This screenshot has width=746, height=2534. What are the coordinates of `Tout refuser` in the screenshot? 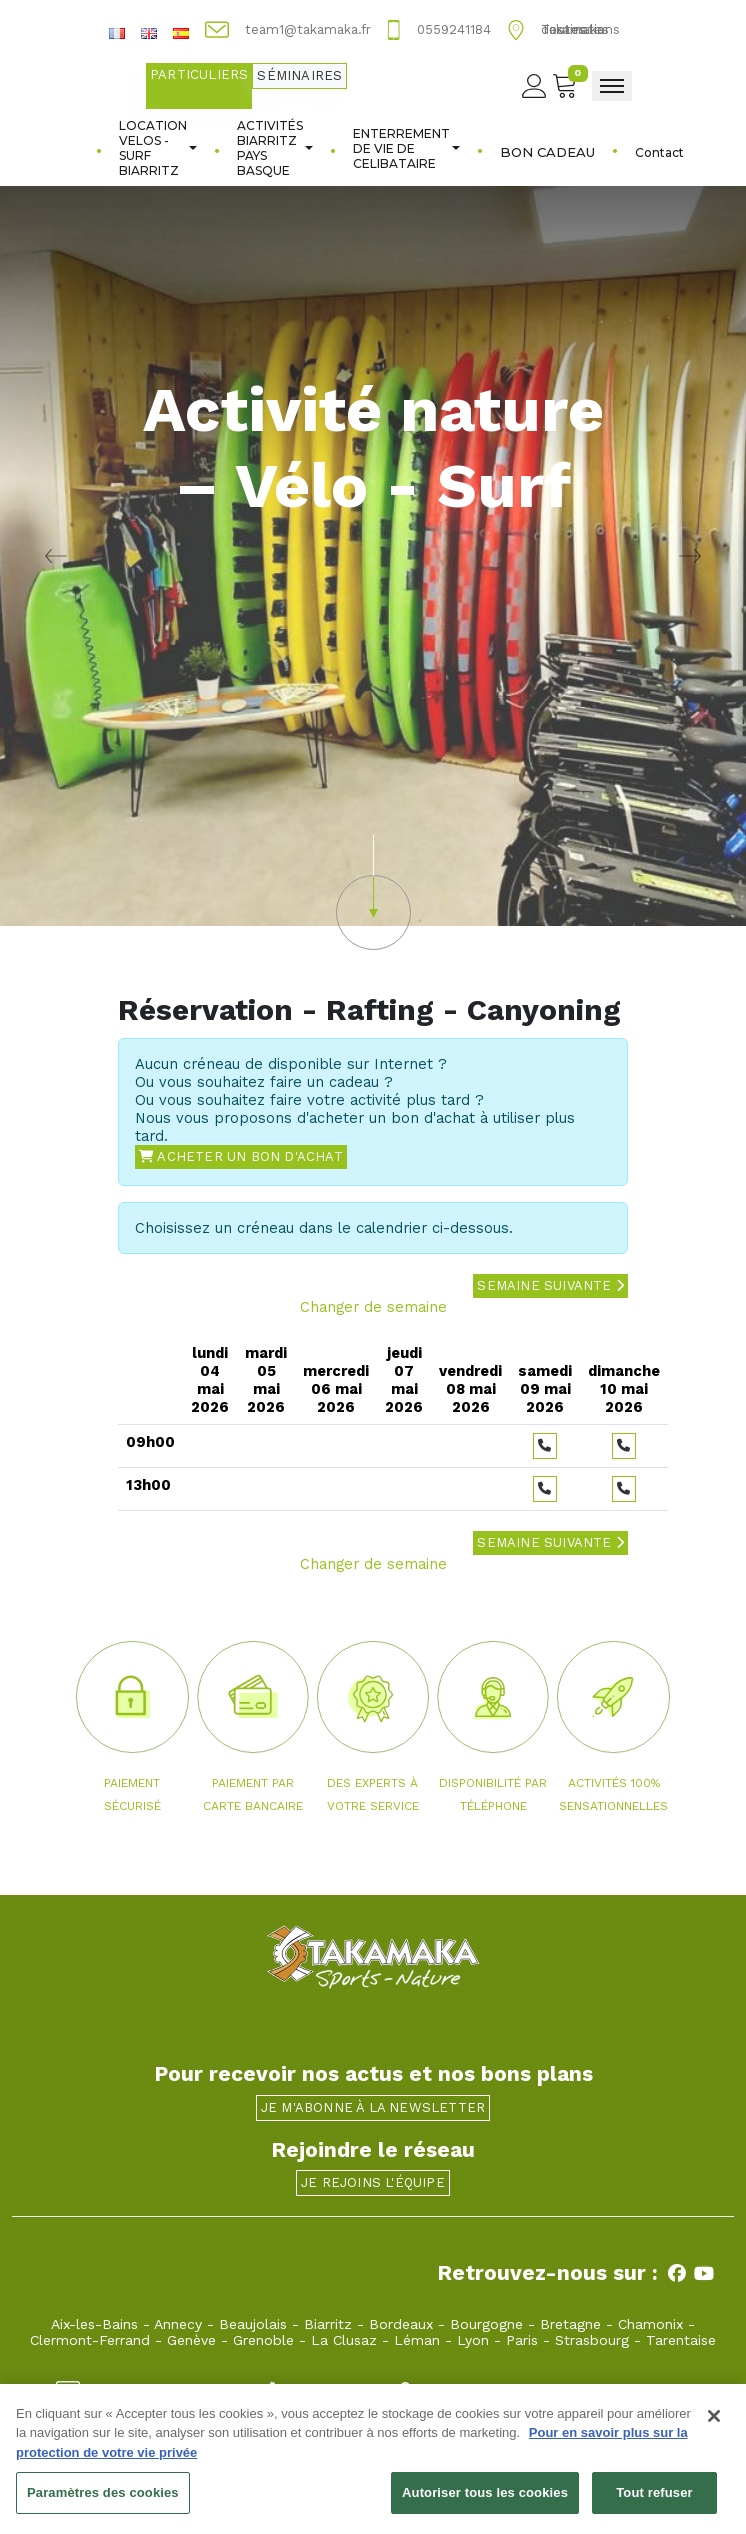 It's located at (654, 2501).